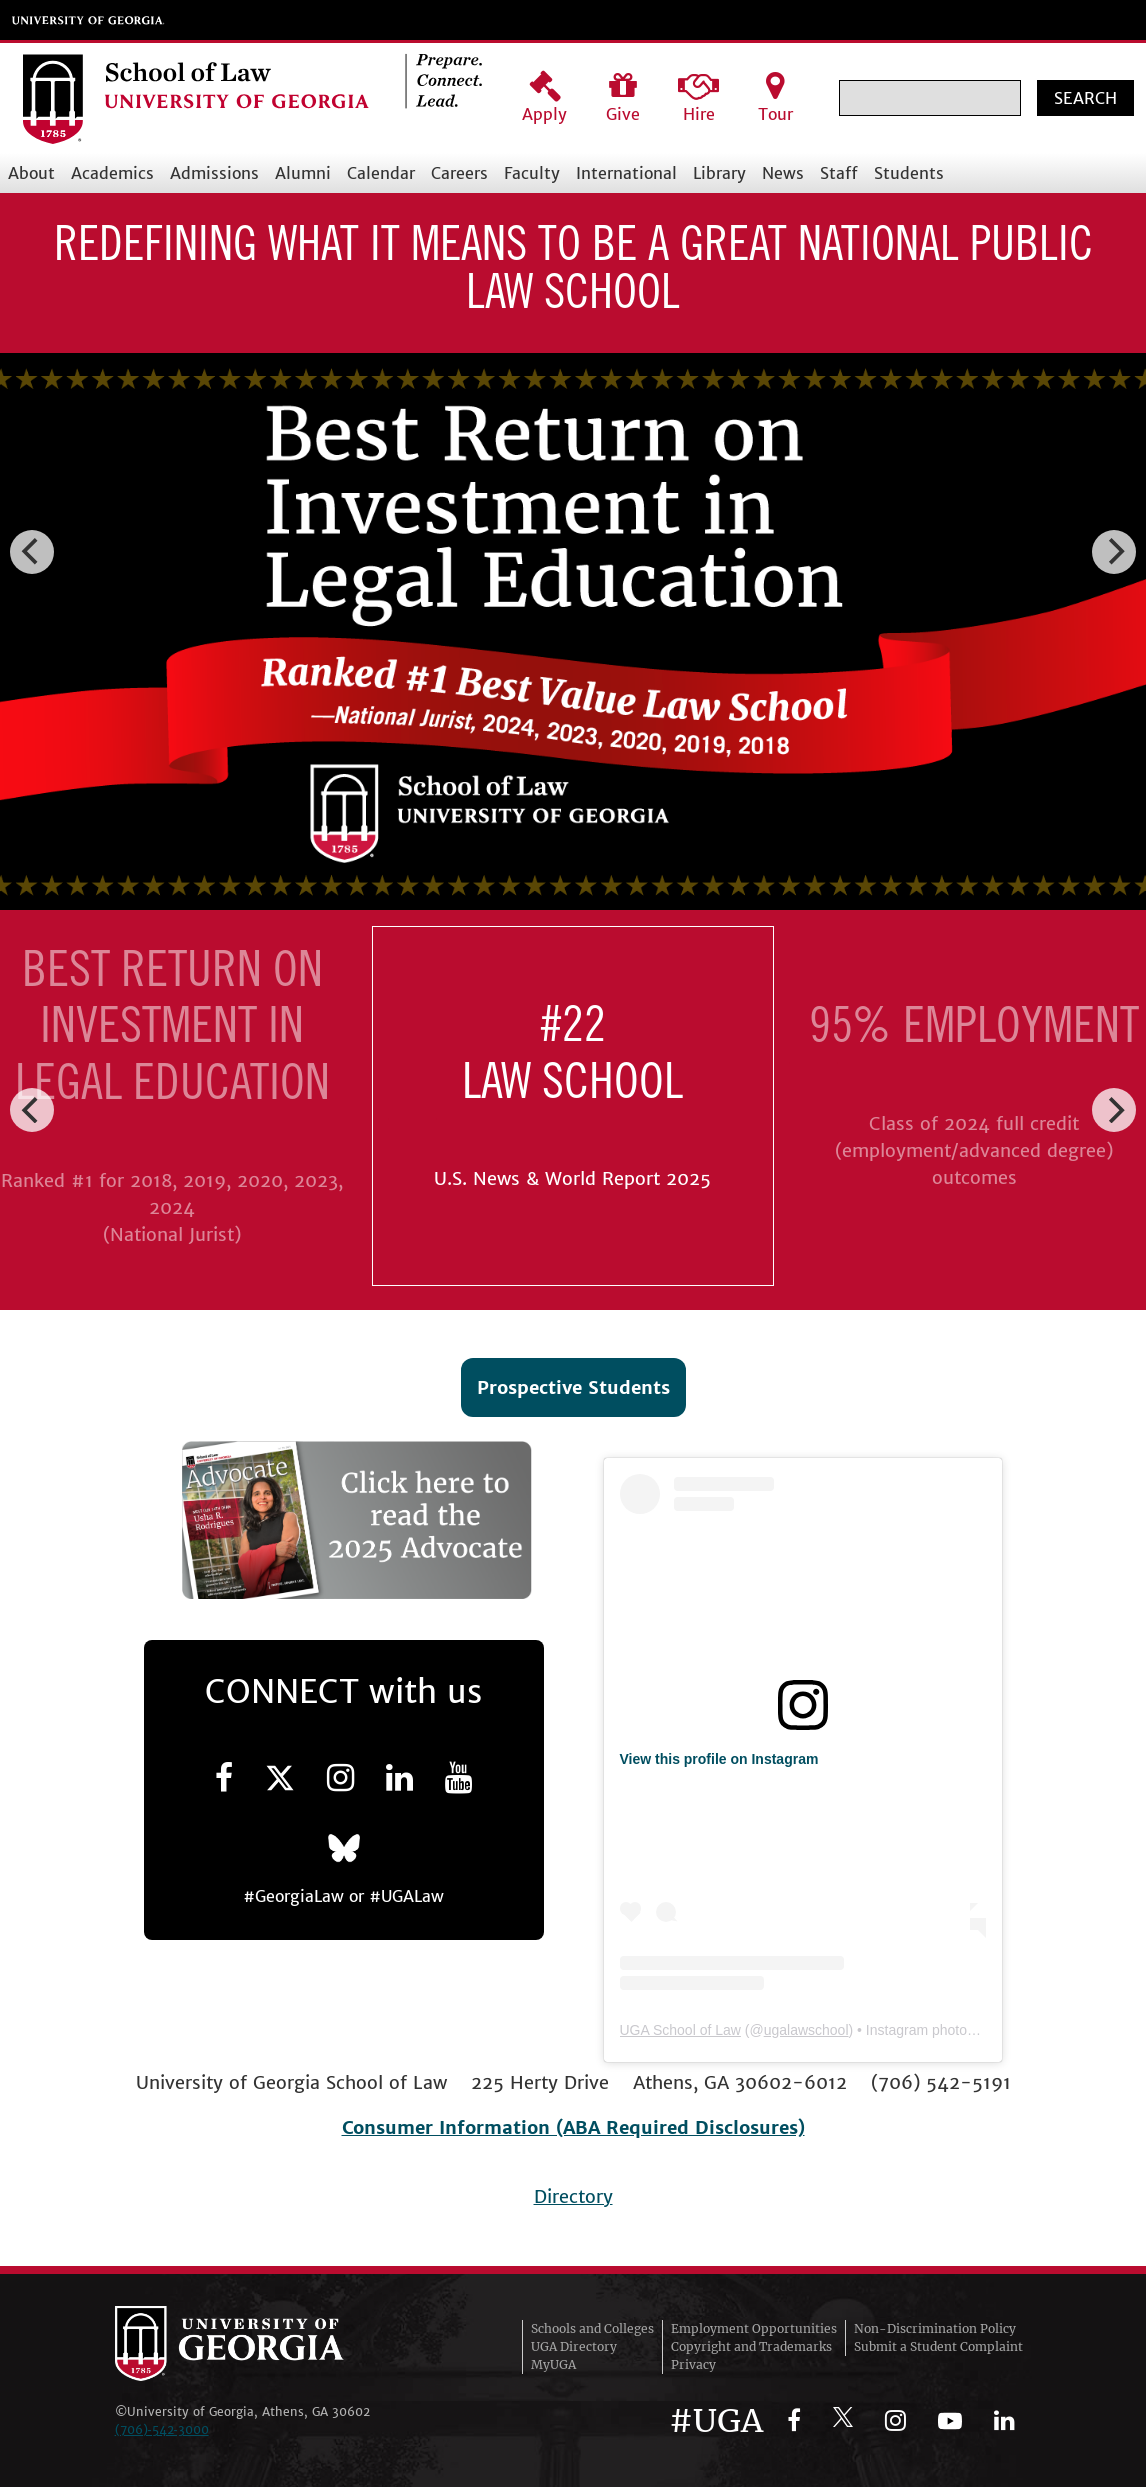 The image size is (1146, 2487). I want to click on News, so click(783, 173).